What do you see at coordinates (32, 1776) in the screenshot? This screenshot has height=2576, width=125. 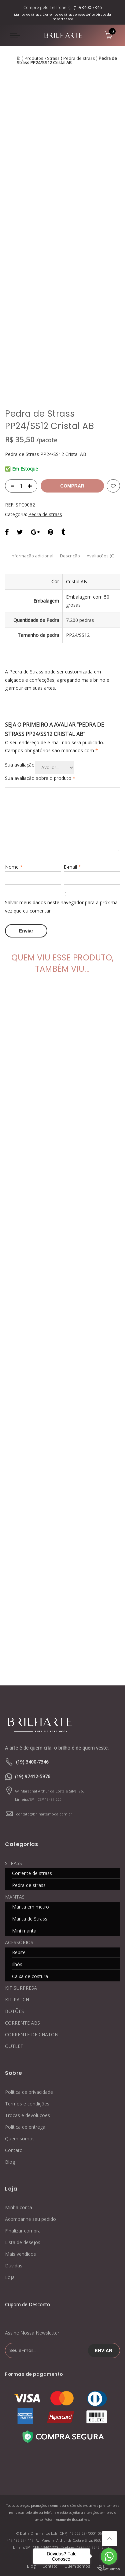 I see `(19) 97412-5976` at bounding box center [32, 1776].